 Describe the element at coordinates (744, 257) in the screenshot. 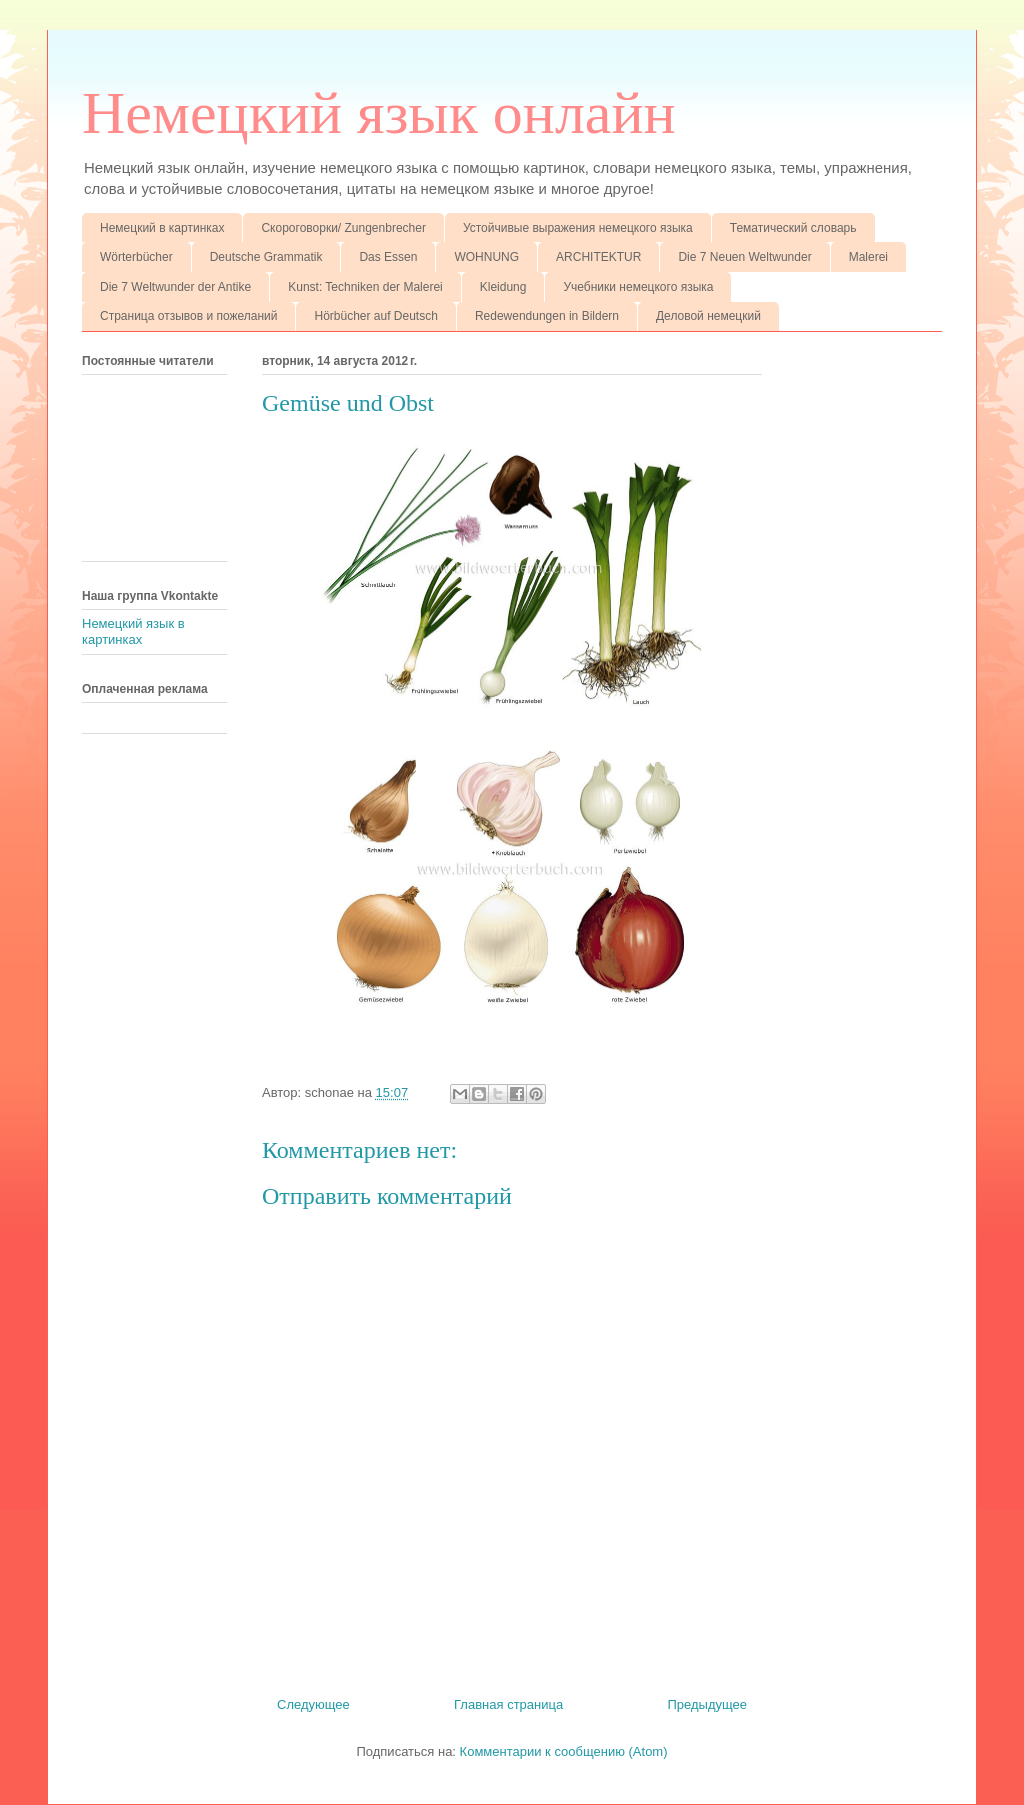

I see `Die 7 Neuen Weltwunder` at that location.